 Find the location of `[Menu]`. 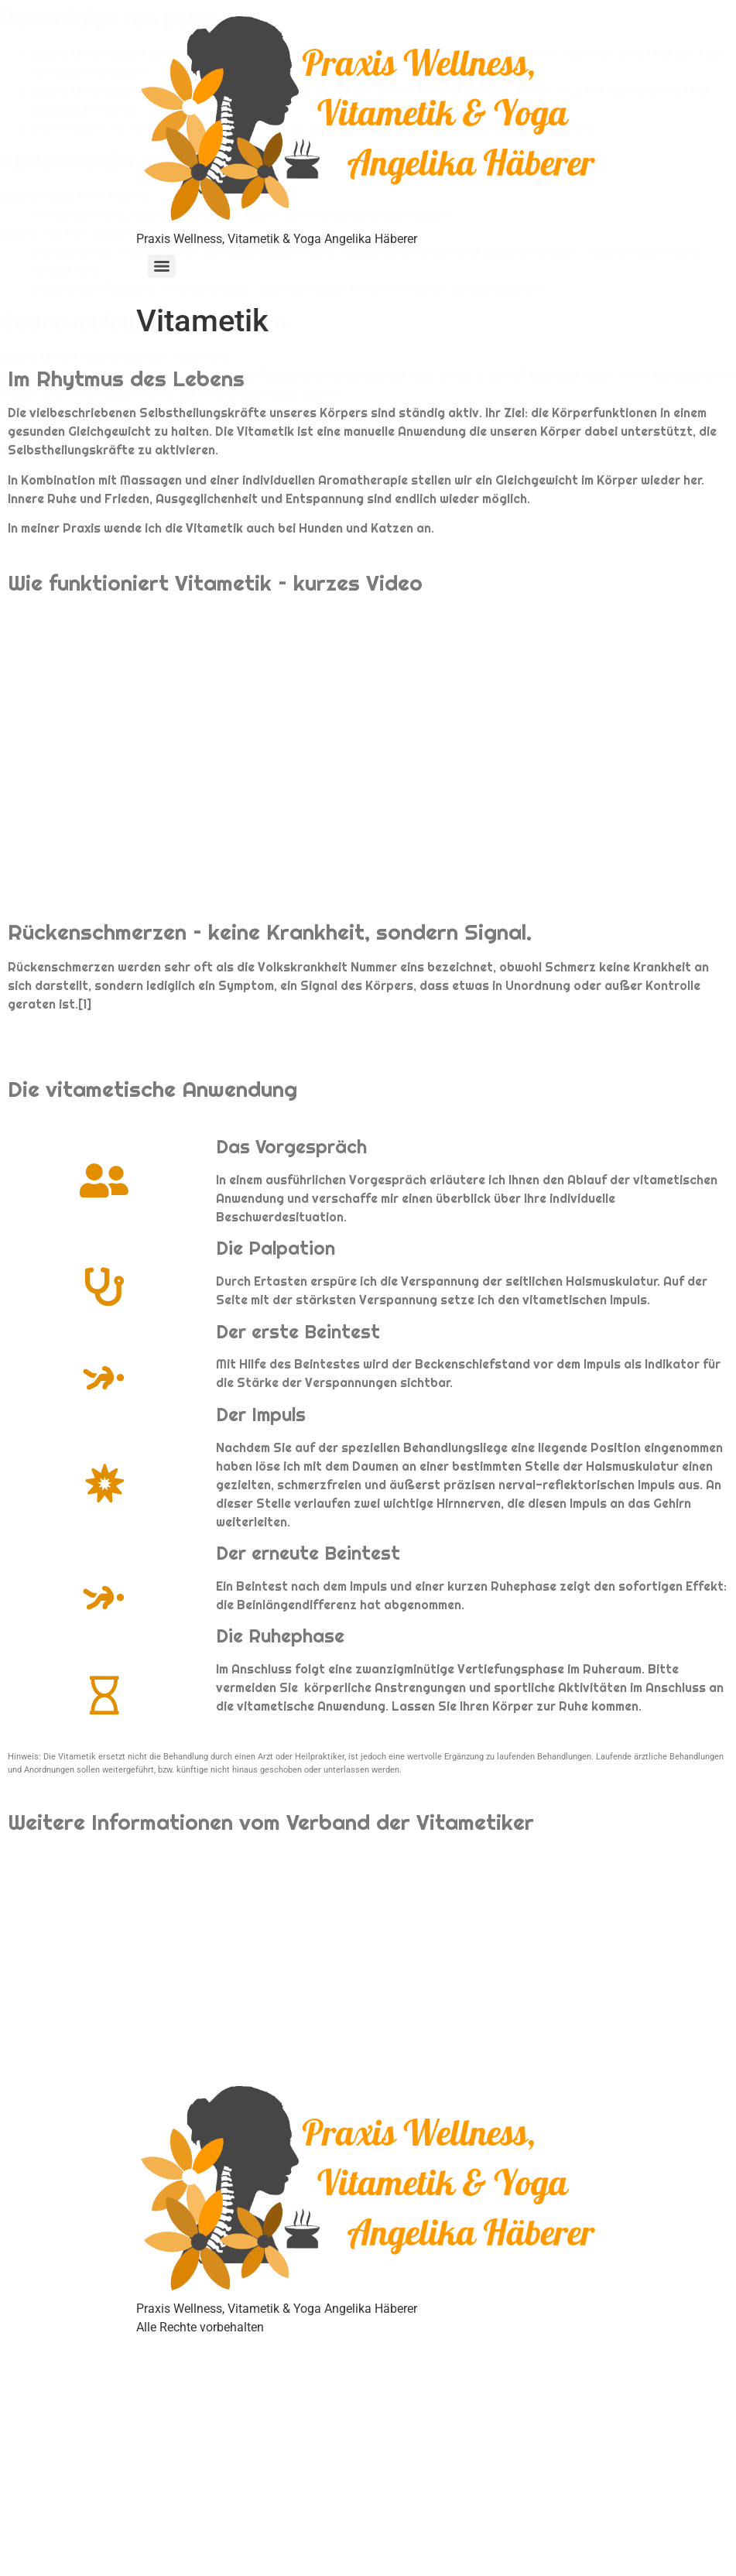

[Menu] is located at coordinates (162, 266).